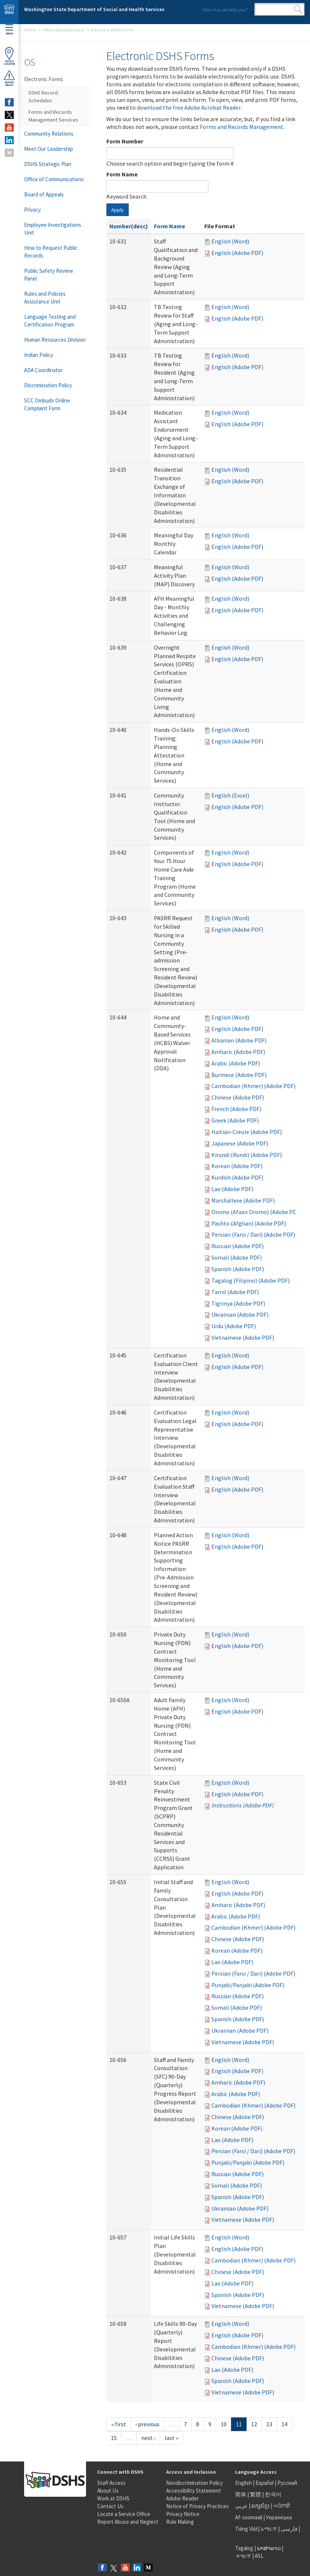  I want to click on Employee Investigations Unit, so click(52, 228).